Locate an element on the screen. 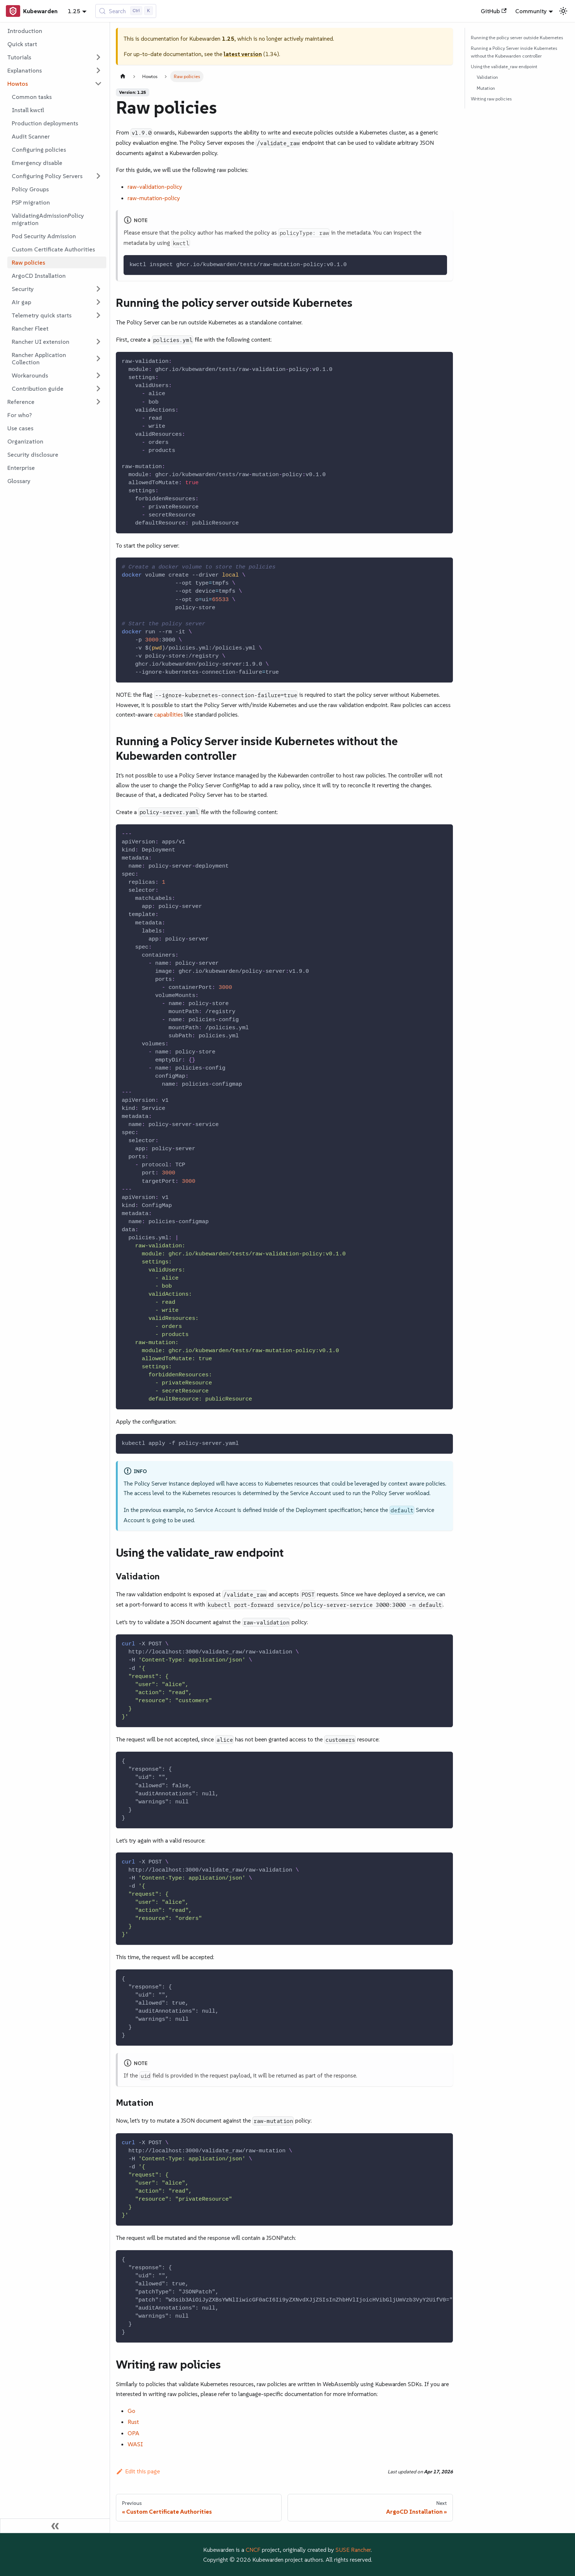 The image size is (575, 2576). 1.25 [button] is located at coordinates (74, 11).